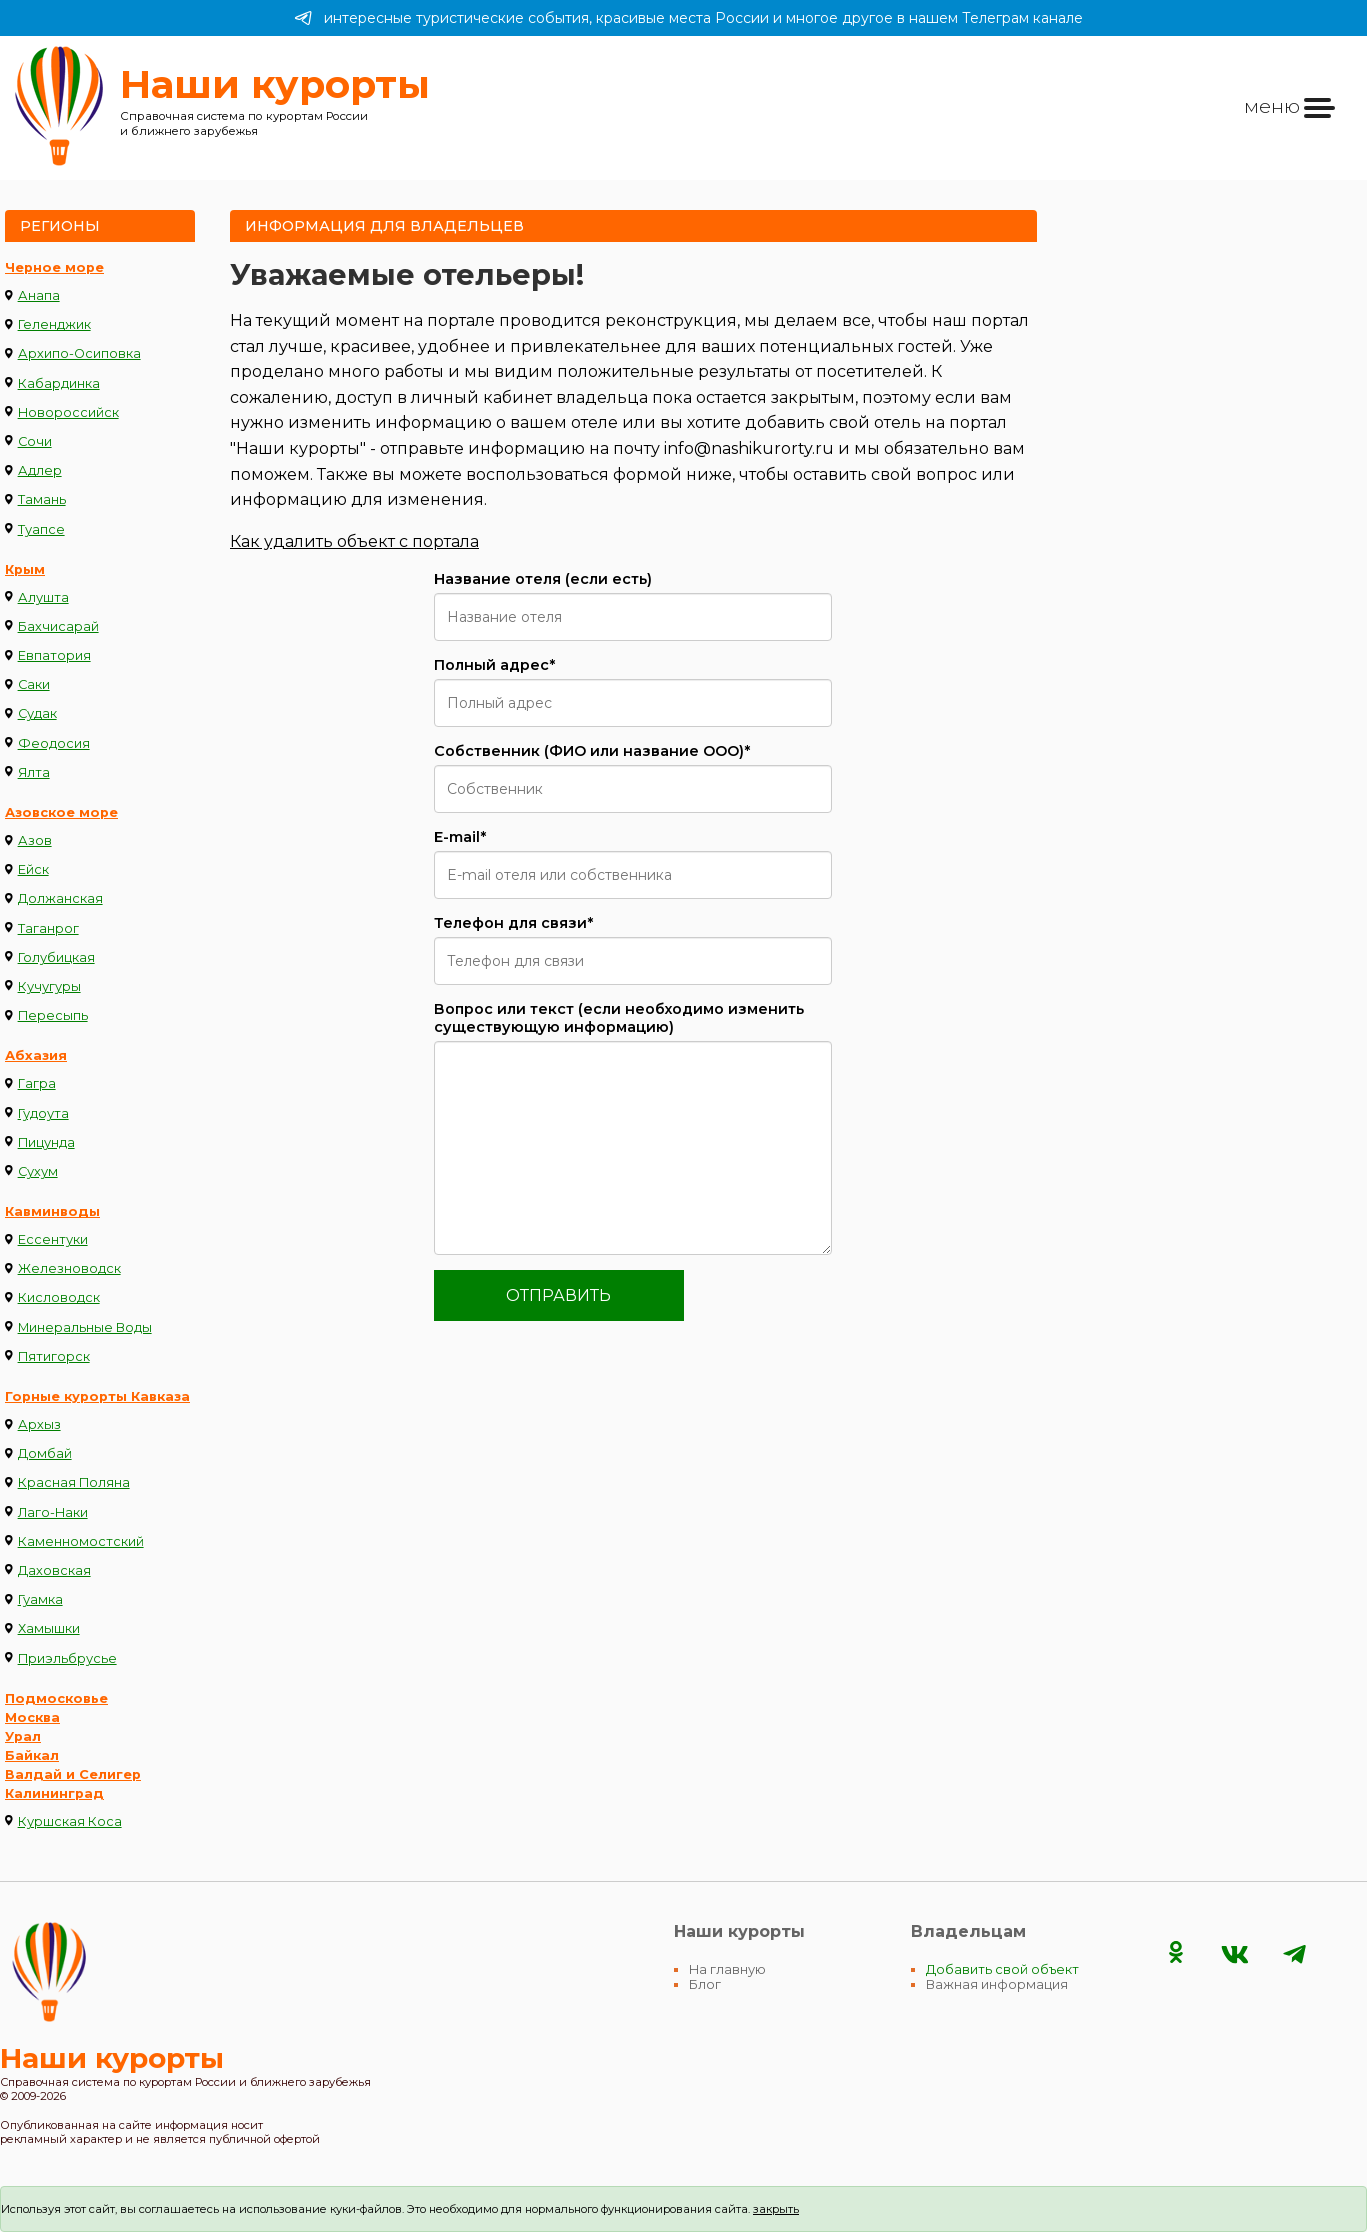 The width and height of the screenshot is (1367, 2232). Describe the element at coordinates (34, 772) in the screenshot. I see `Ялта` at that location.